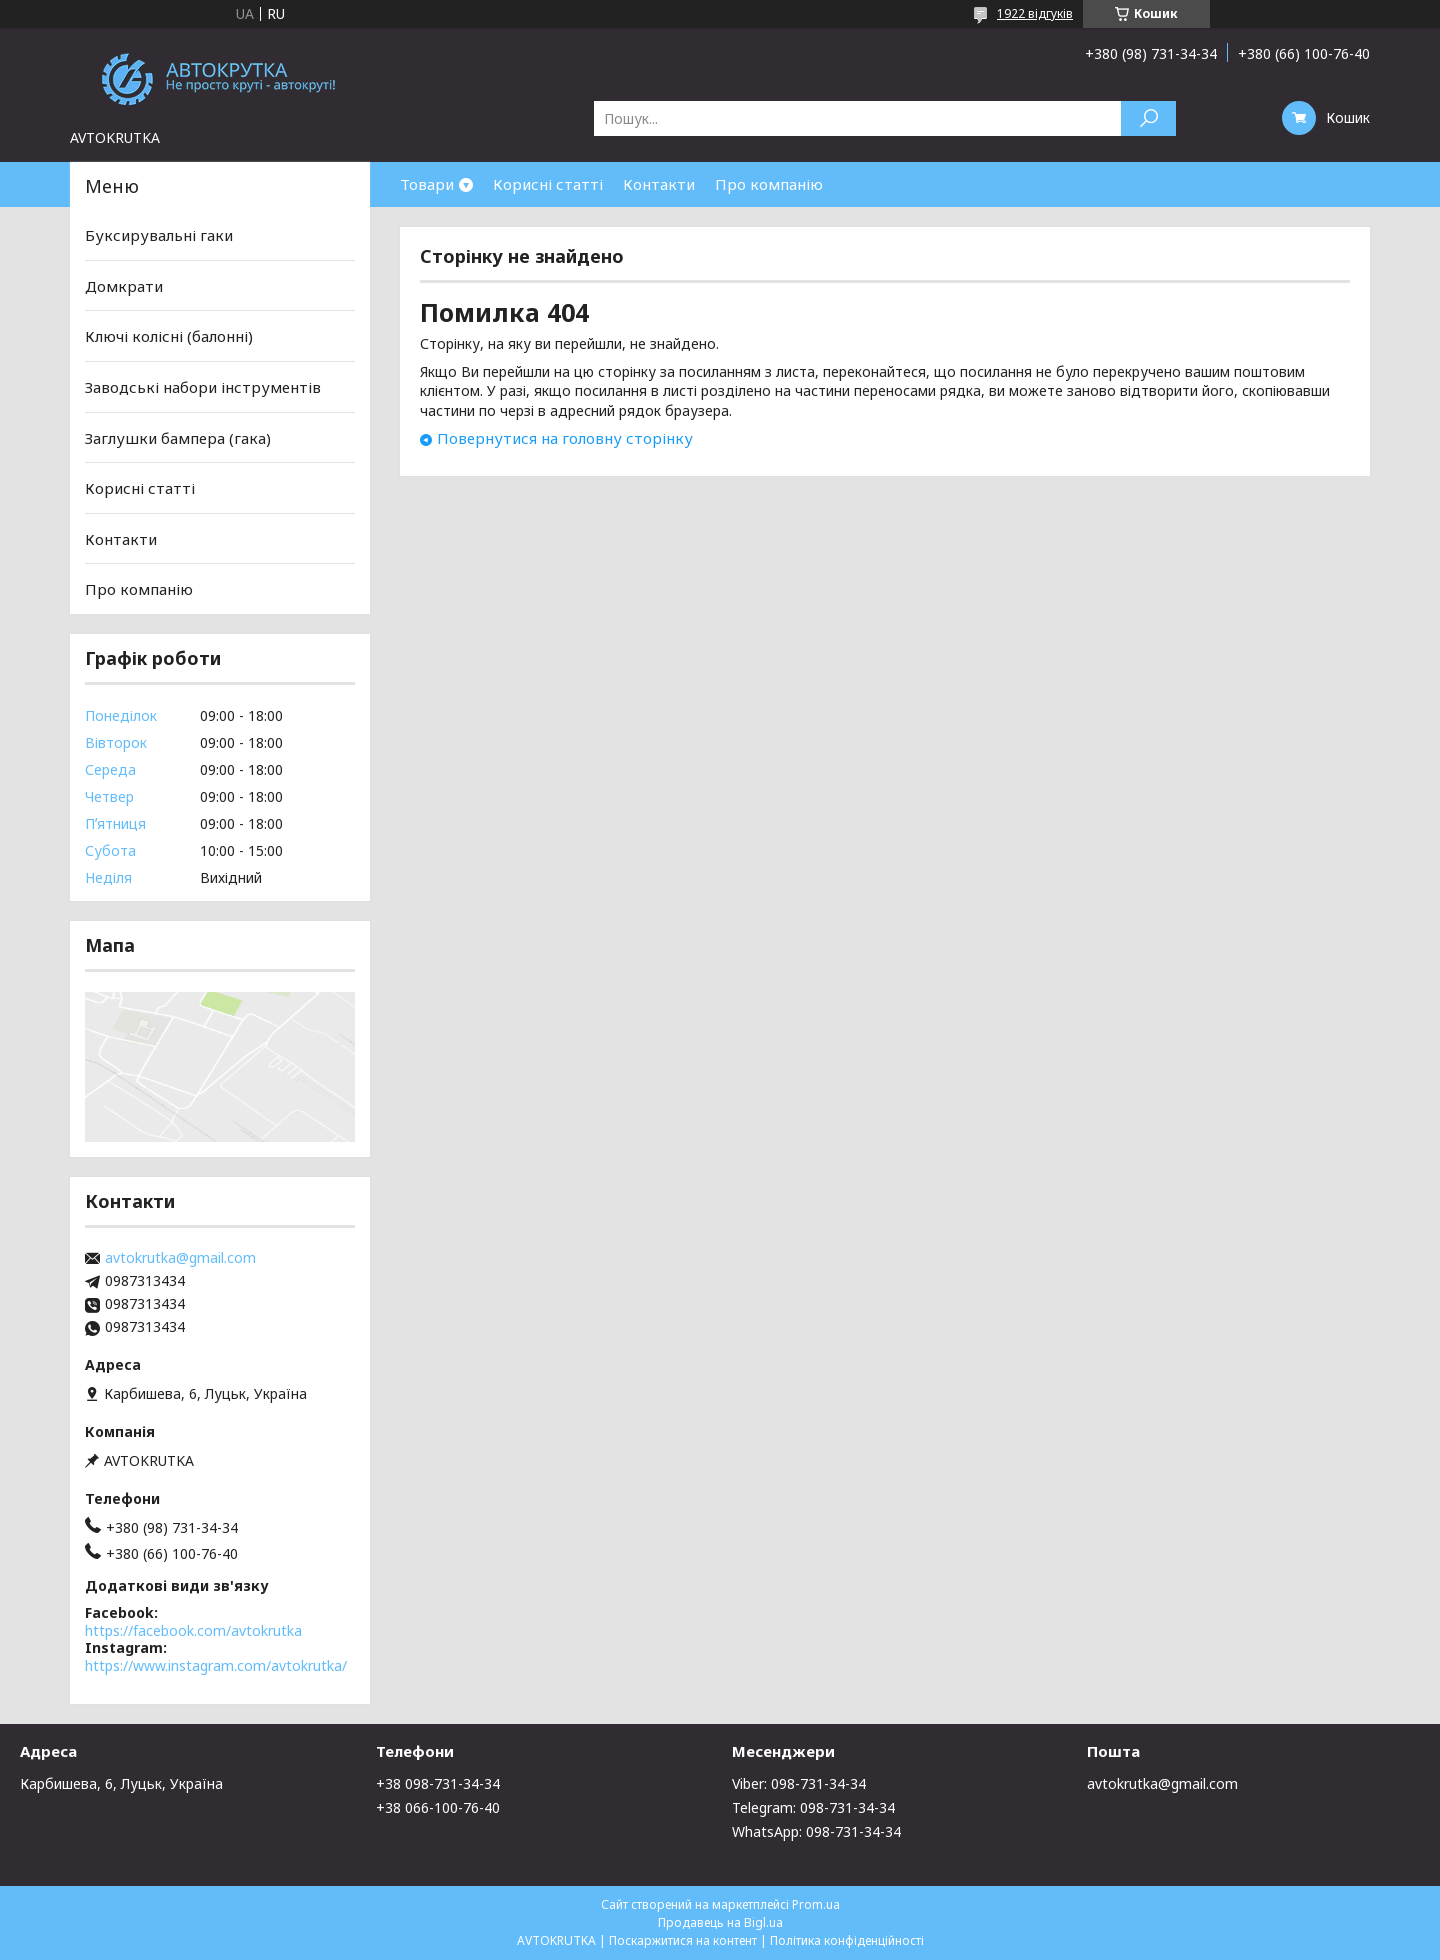  I want to click on Контакти, so click(659, 184).